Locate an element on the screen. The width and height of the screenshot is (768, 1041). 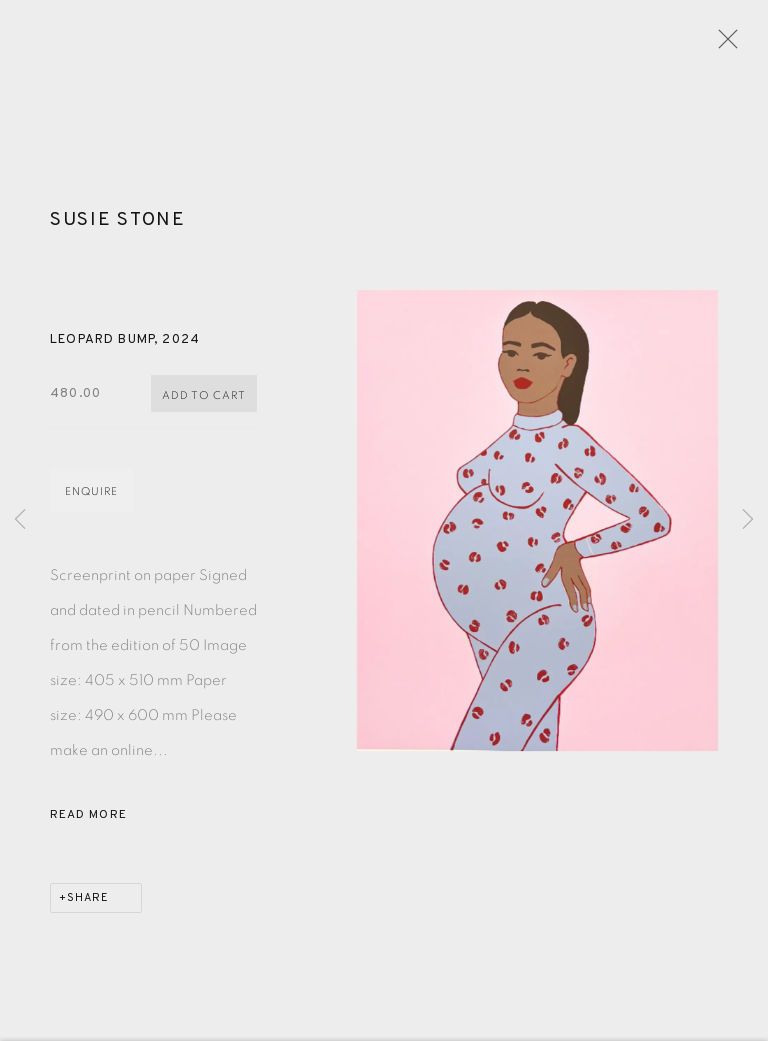
Enquire [button] is located at coordinates (91, 504).